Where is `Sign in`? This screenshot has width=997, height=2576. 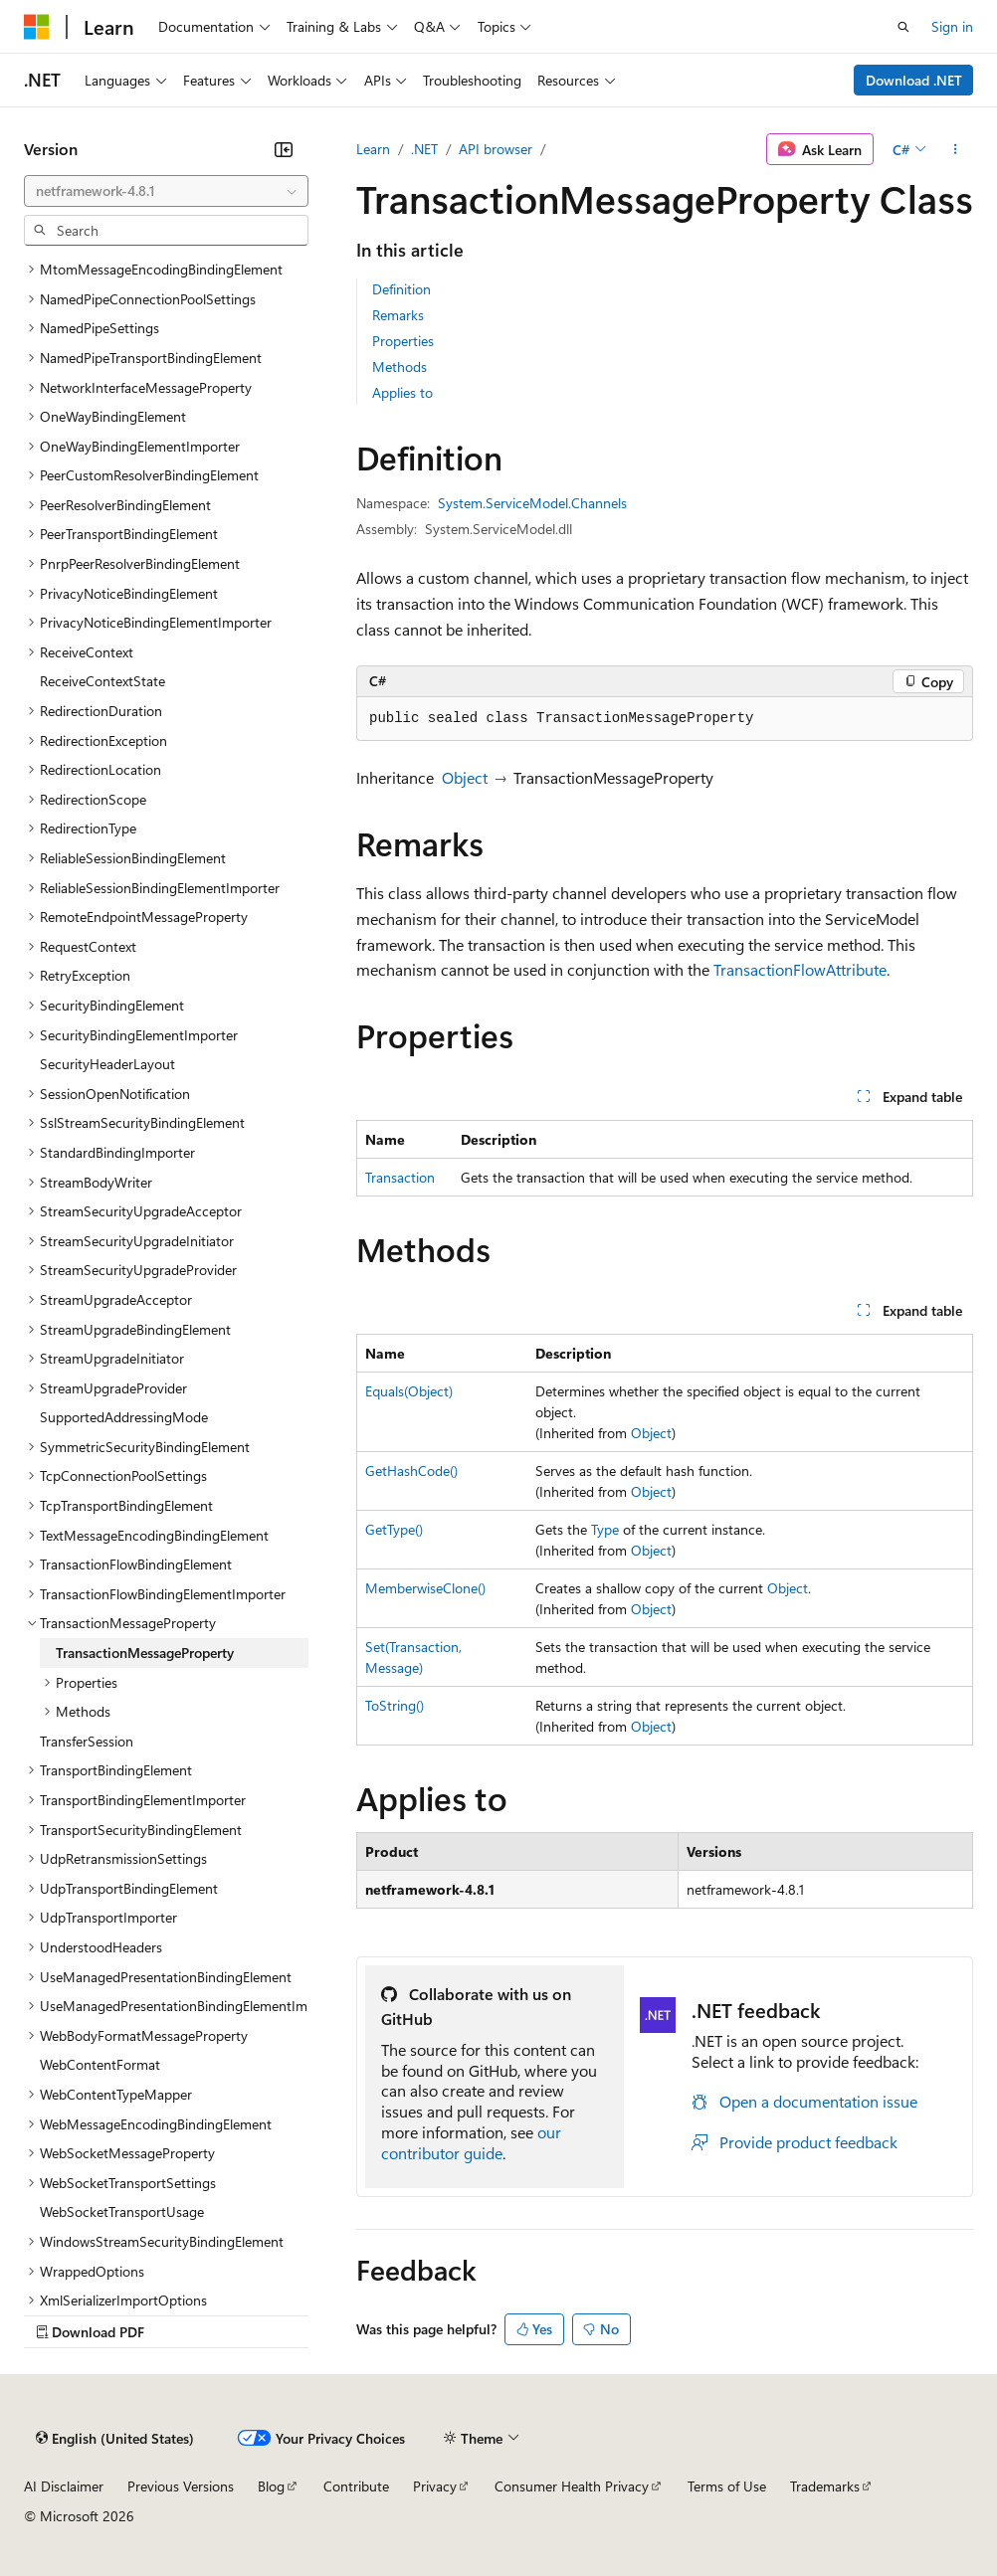 Sign in is located at coordinates (952, 26).